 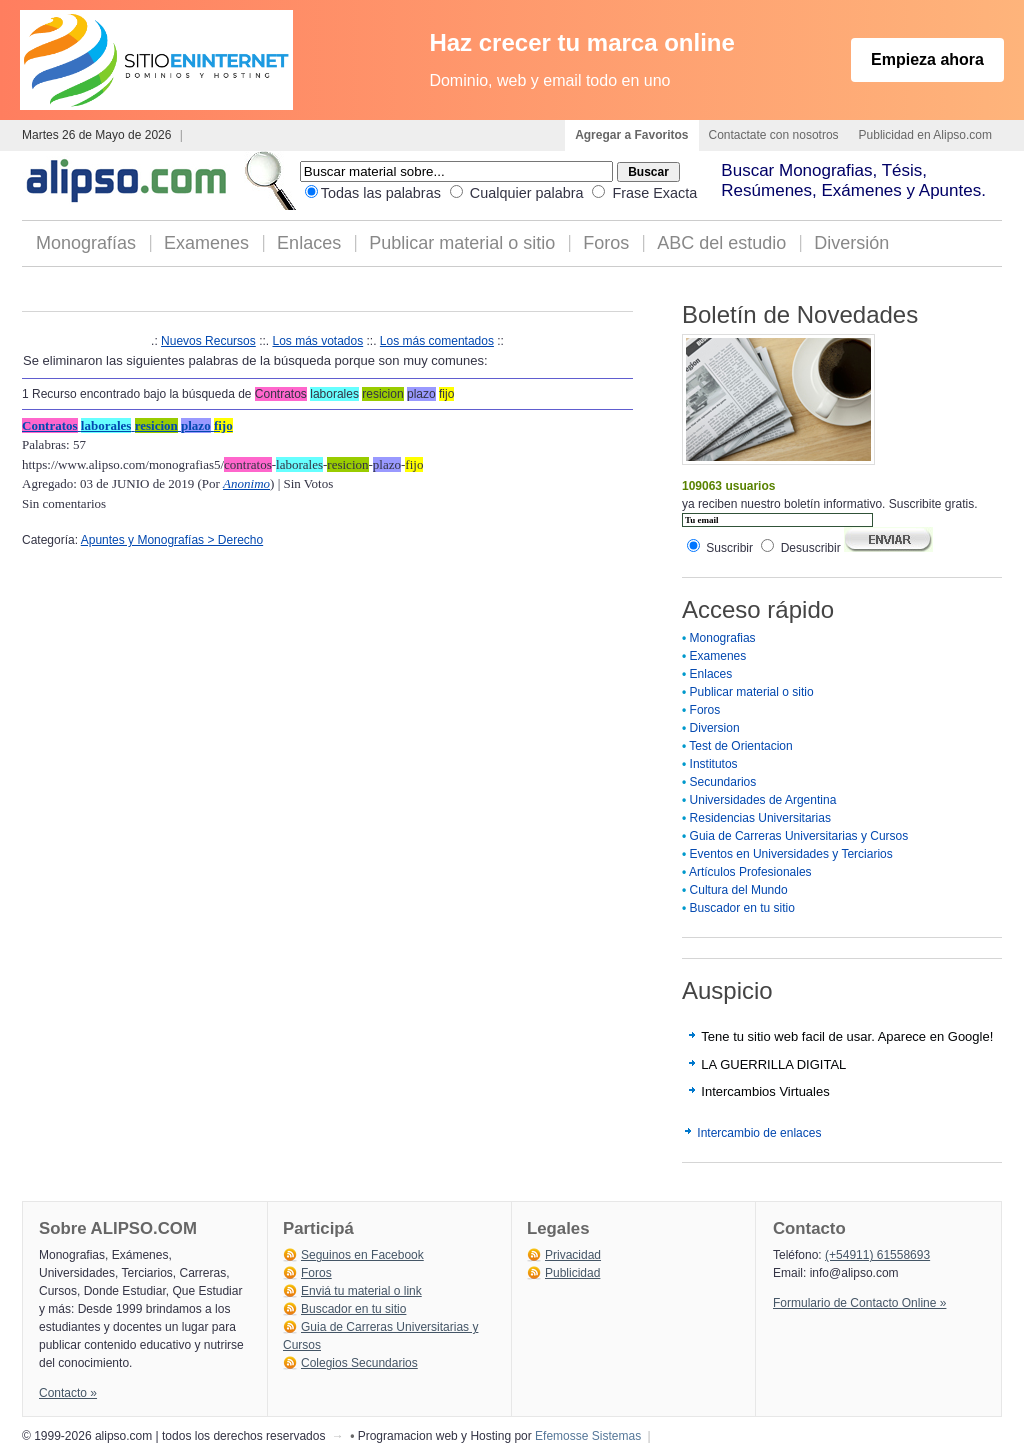 What do you see at coordinates (859, 1303) in the screenshot?
I see `Formulario de Contacto Online »` at bounding box center [859, 1303].